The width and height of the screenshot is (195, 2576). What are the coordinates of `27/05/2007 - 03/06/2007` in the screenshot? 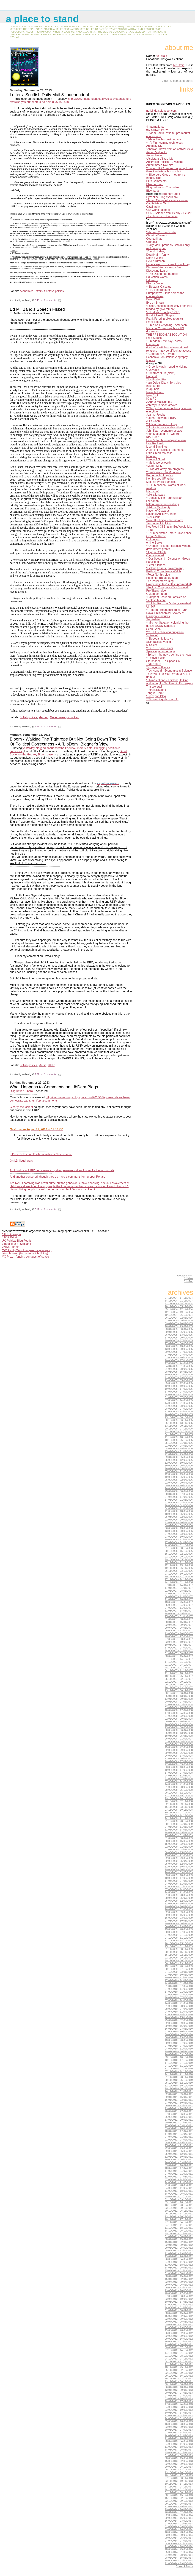 It's located at (179, 1639).